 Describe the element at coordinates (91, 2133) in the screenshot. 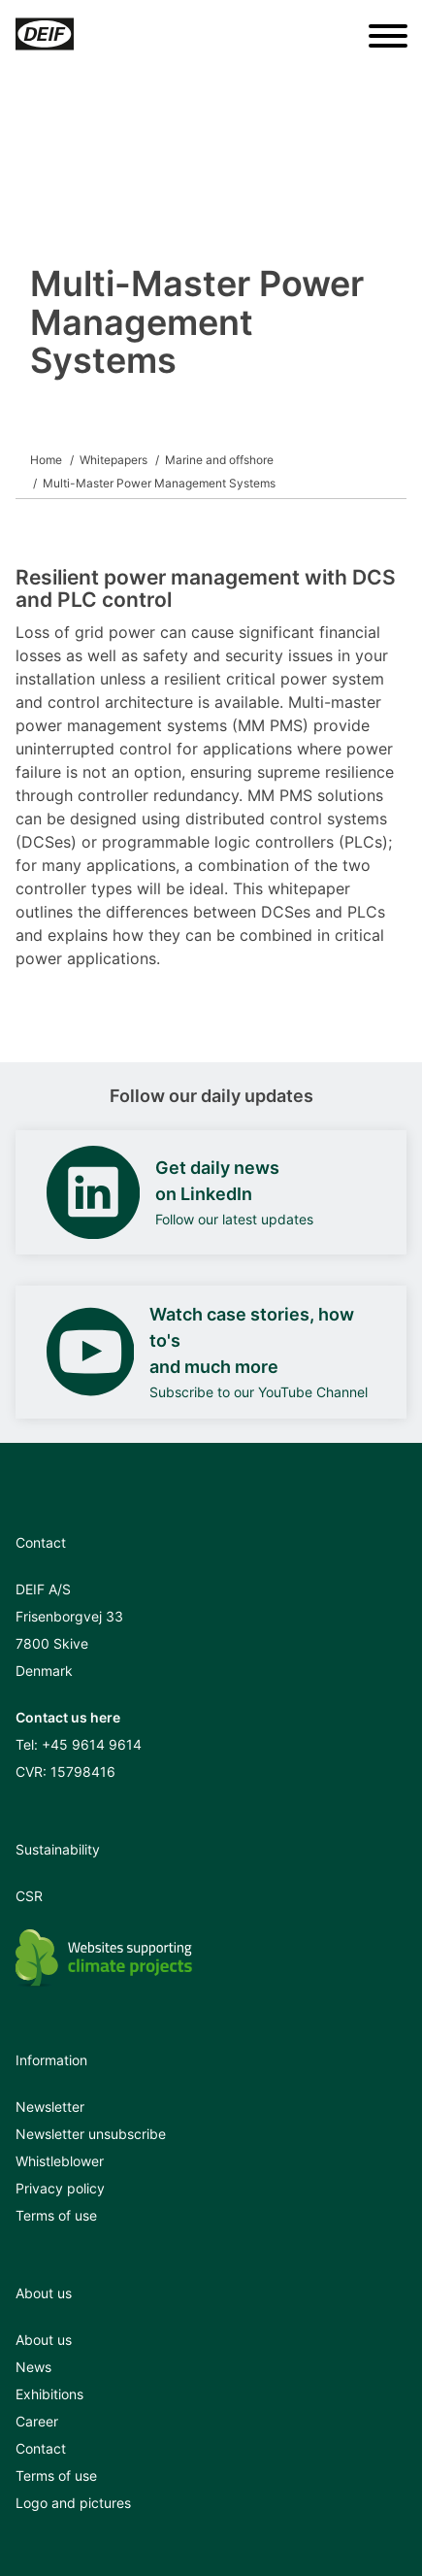

I see `Newsletter unsubscribe` at that location.